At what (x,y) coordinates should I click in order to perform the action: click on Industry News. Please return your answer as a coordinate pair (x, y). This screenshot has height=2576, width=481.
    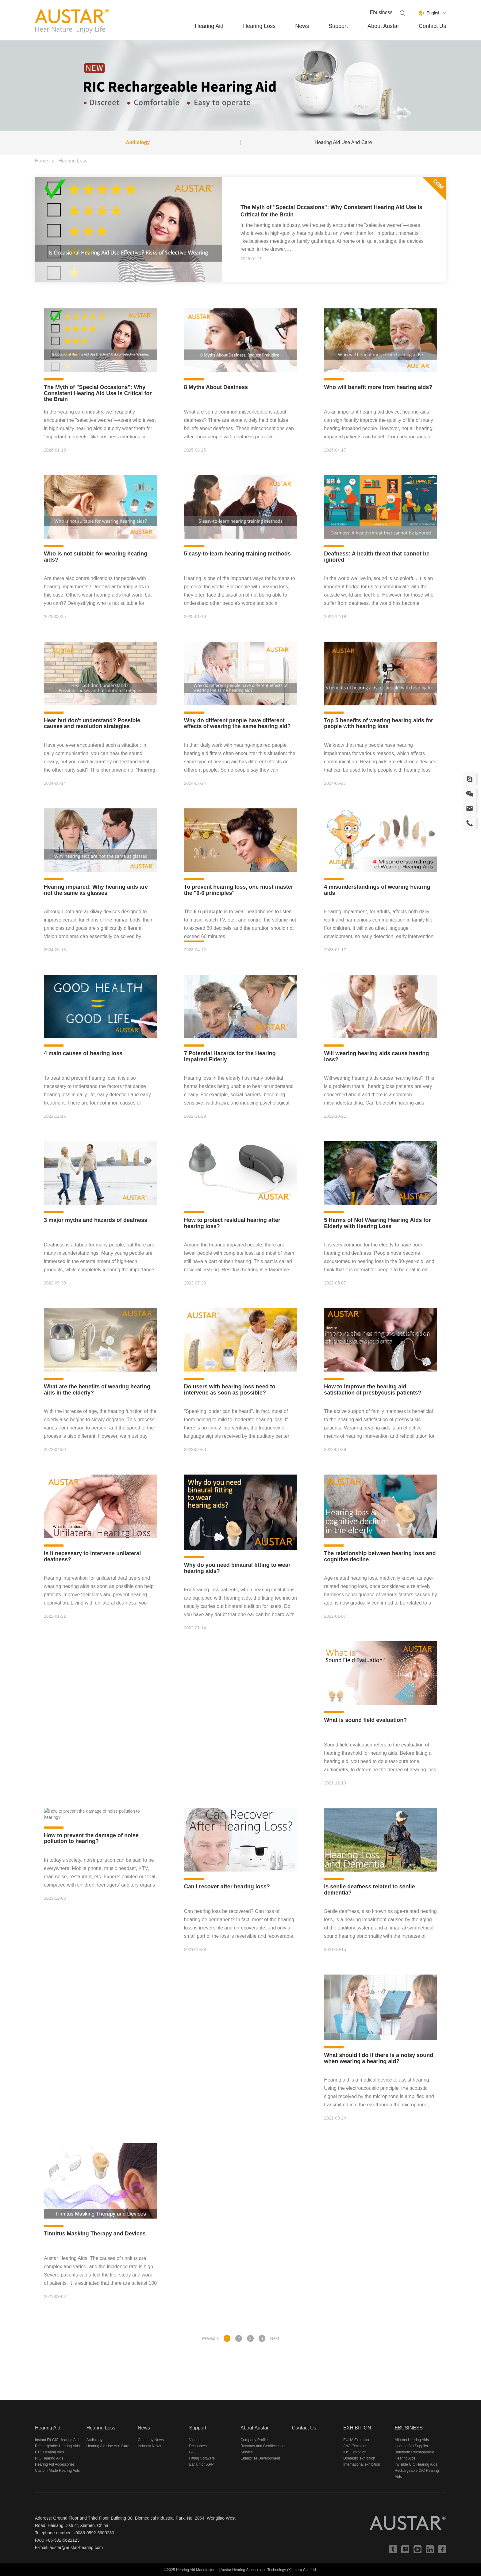
    Looking at the image, I should click on (149, 2446).